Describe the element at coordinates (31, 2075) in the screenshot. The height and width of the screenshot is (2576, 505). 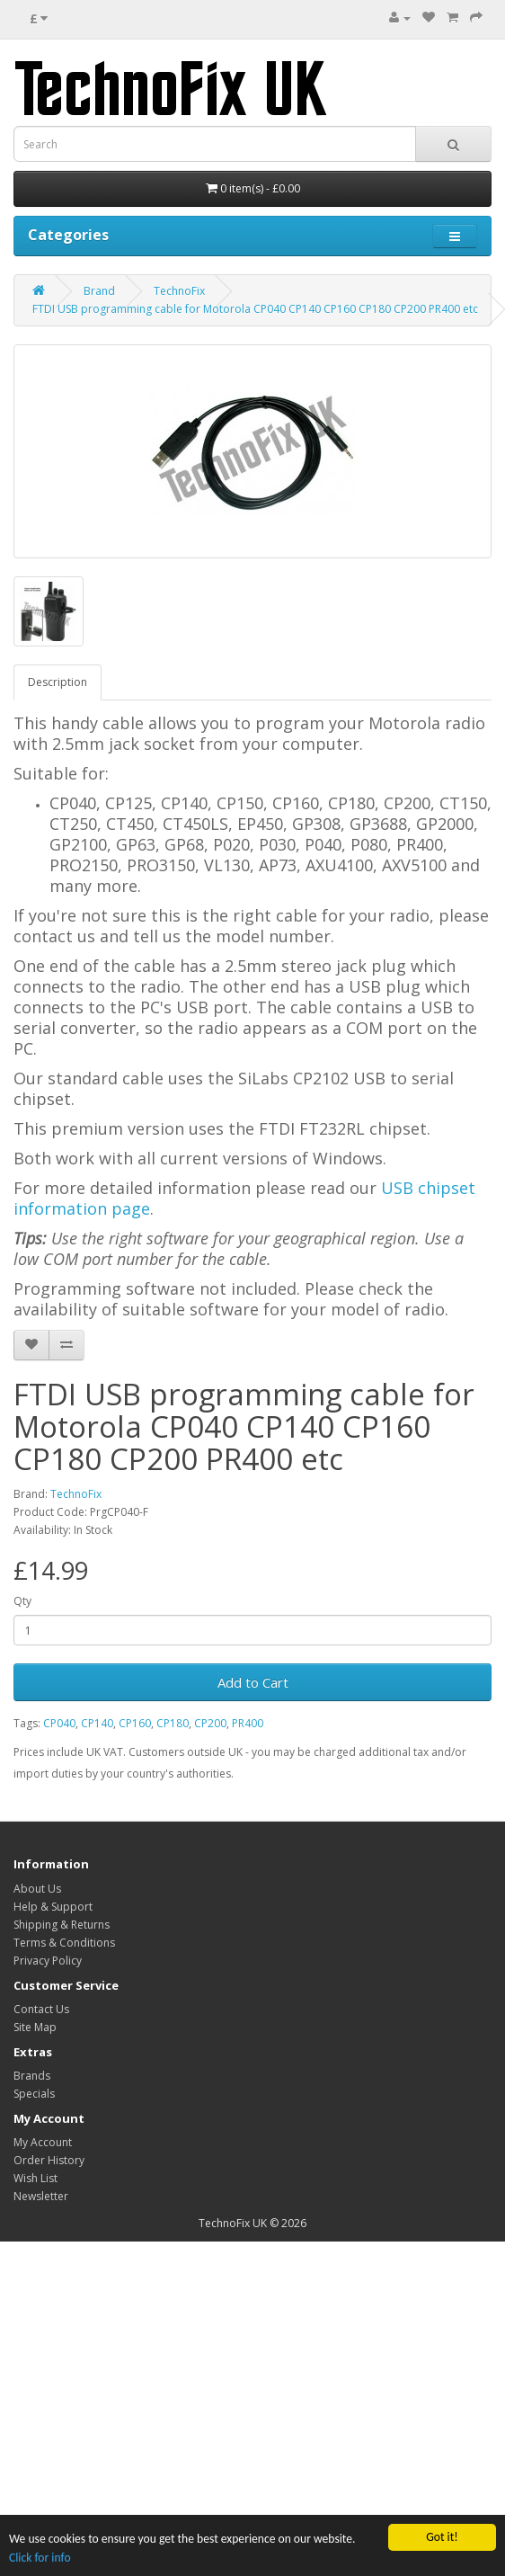
I see `Brands` at that location.